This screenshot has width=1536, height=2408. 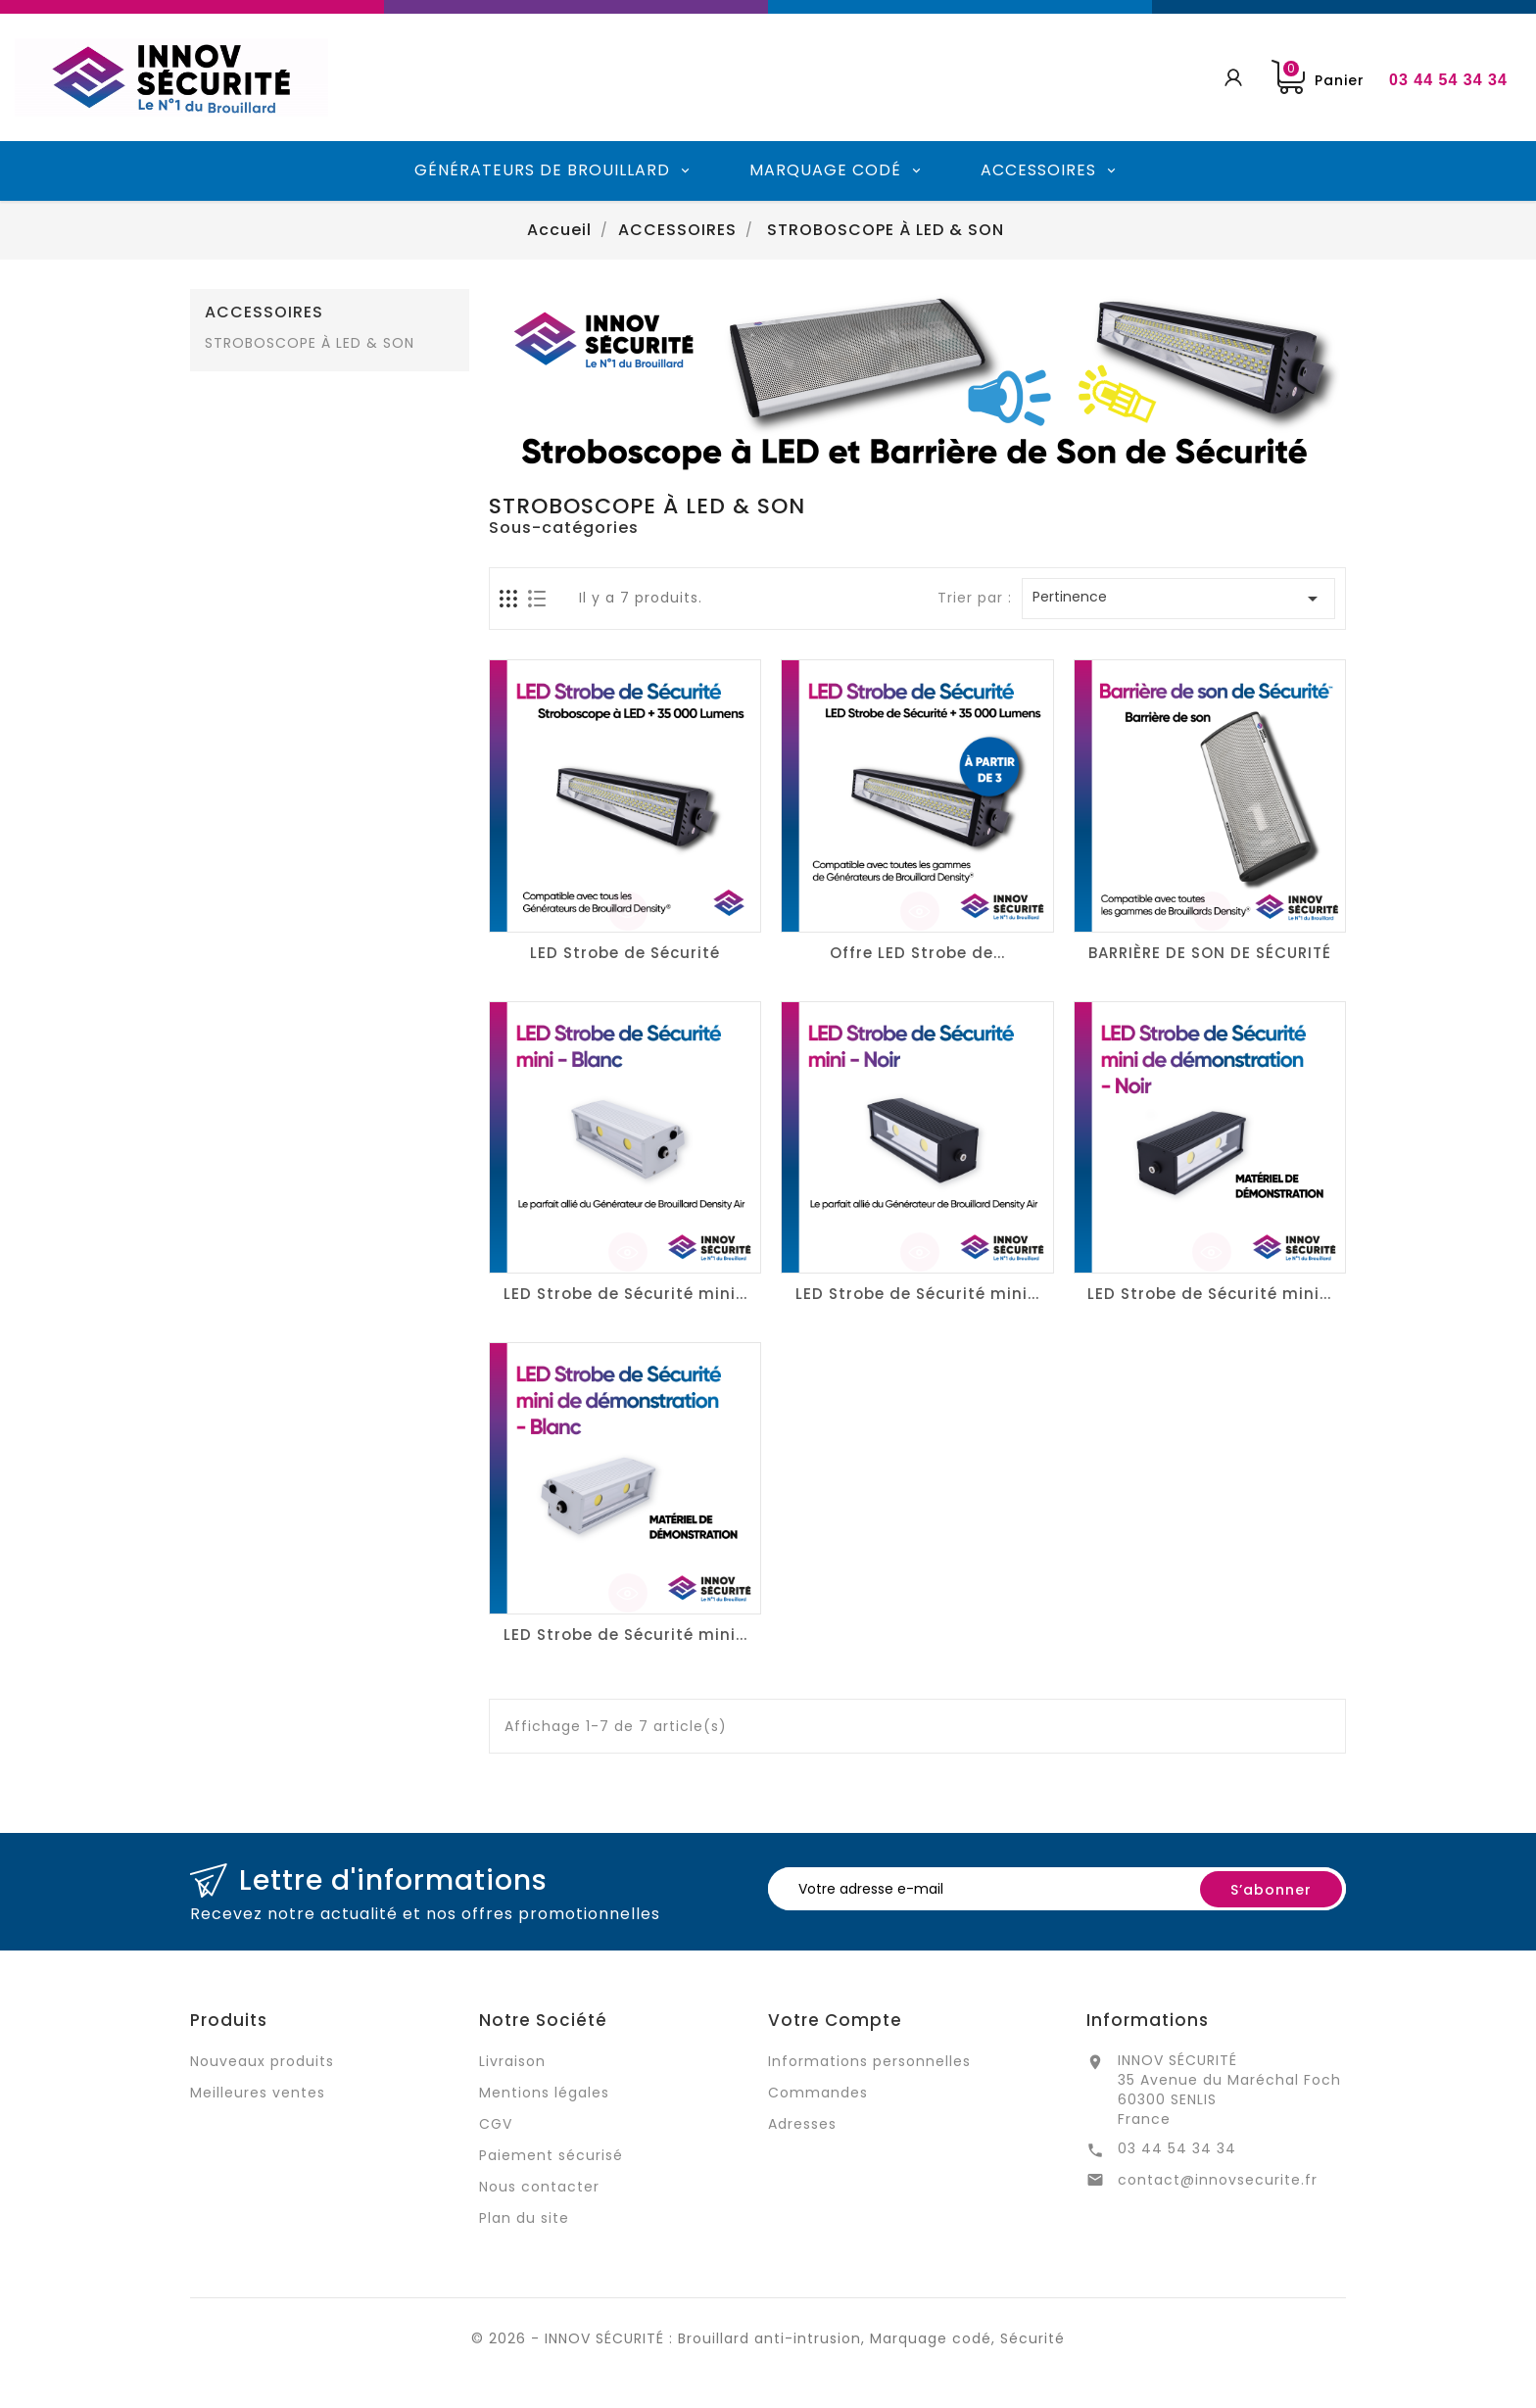 I want to click on © 2026 - INNOV SÉCURITÉ : Brouillard anti-intrusion, Marquage codé, Sécurité, so click(x=768, y=2338).